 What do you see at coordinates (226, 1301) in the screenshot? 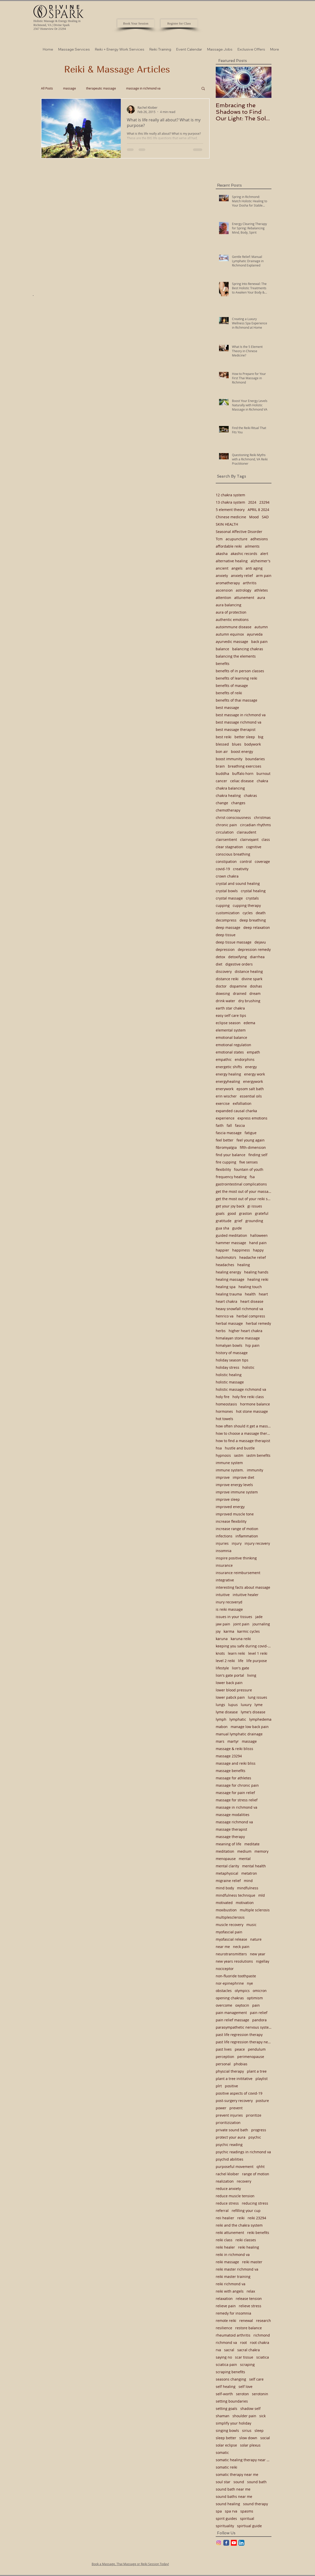
I see `heart chakra` at bounding box center [226, 1301].